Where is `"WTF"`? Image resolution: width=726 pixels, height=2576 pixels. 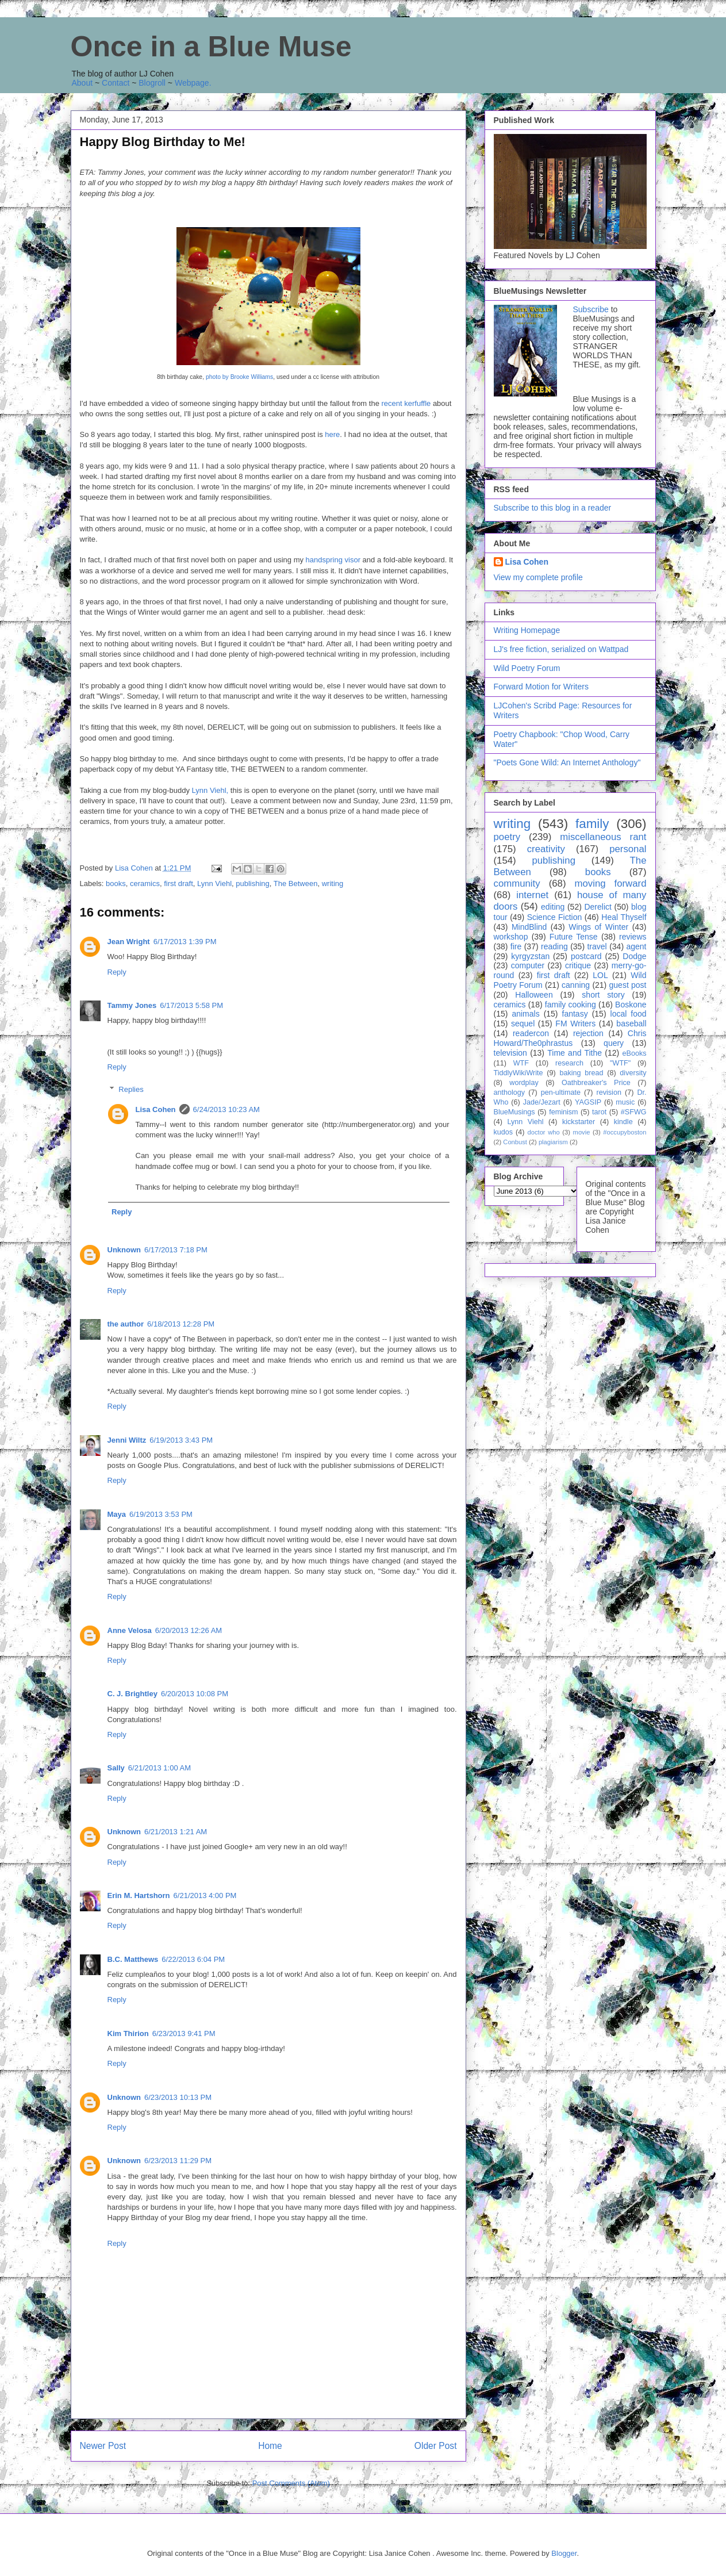
"WTF" is located at coordinates (620, 1063).